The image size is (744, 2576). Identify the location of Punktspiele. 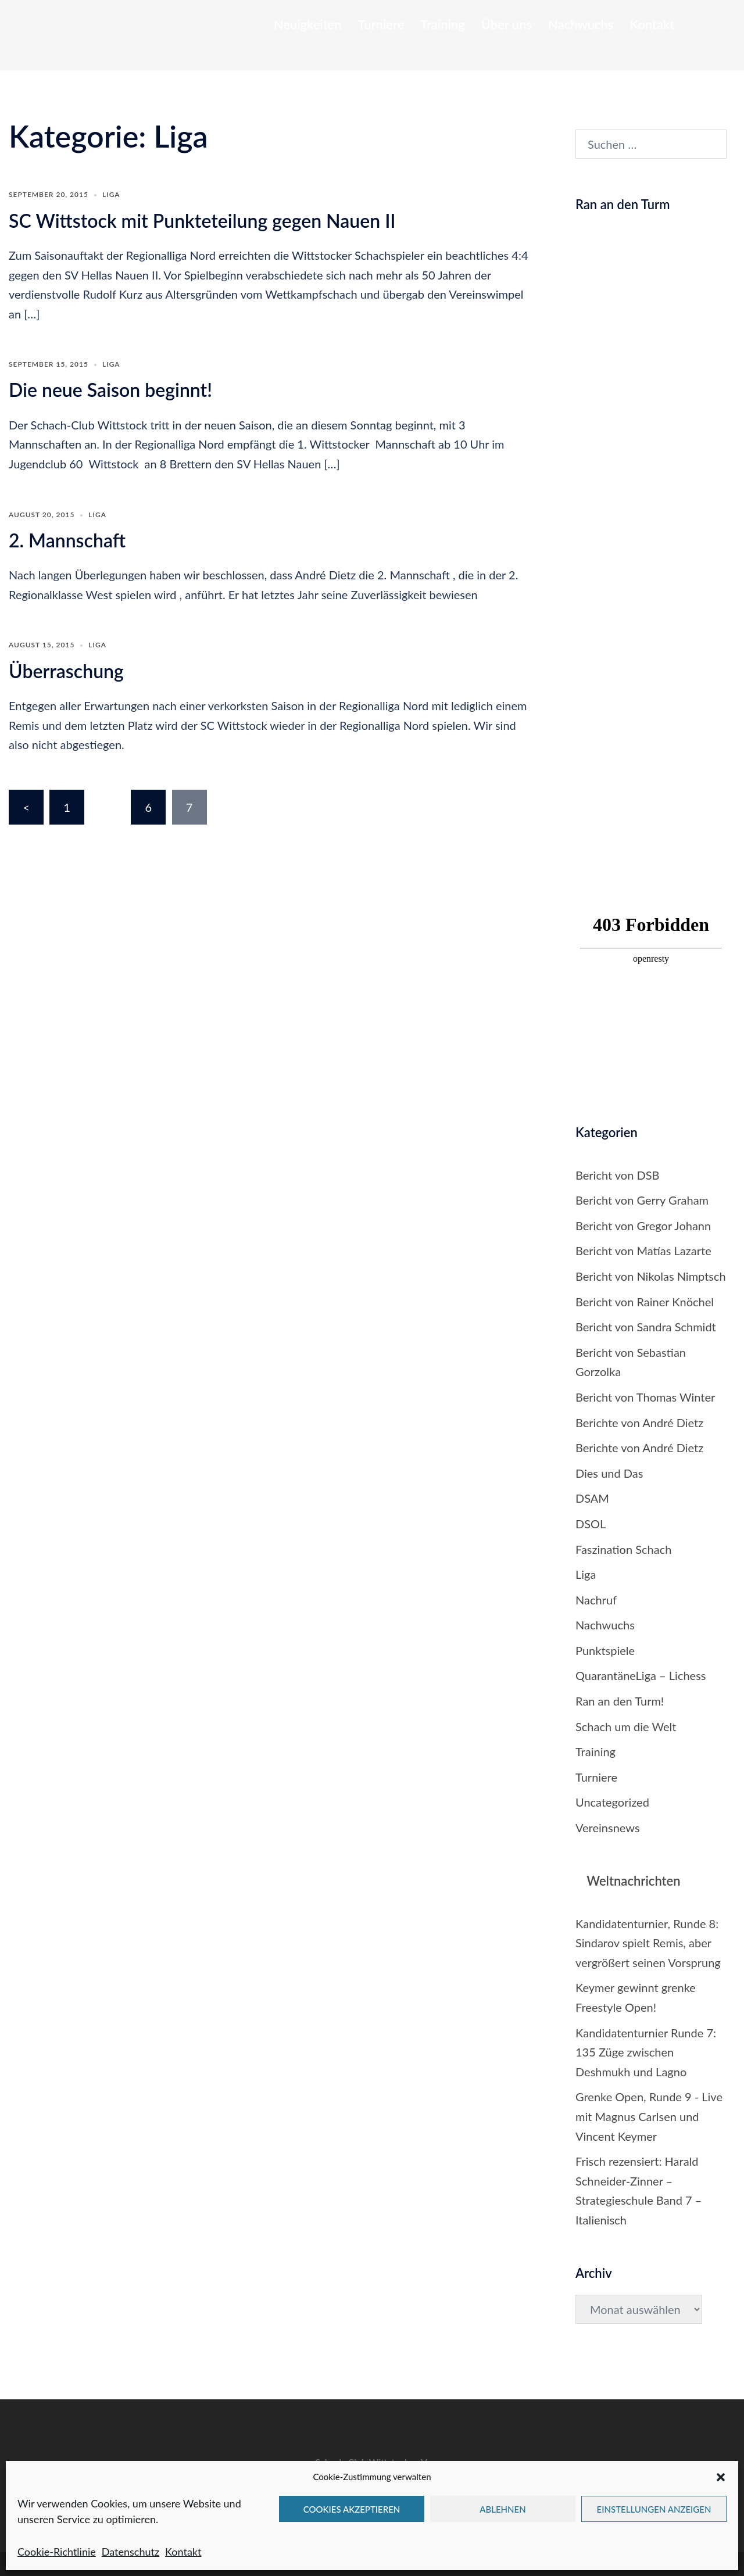
(605, 1650).